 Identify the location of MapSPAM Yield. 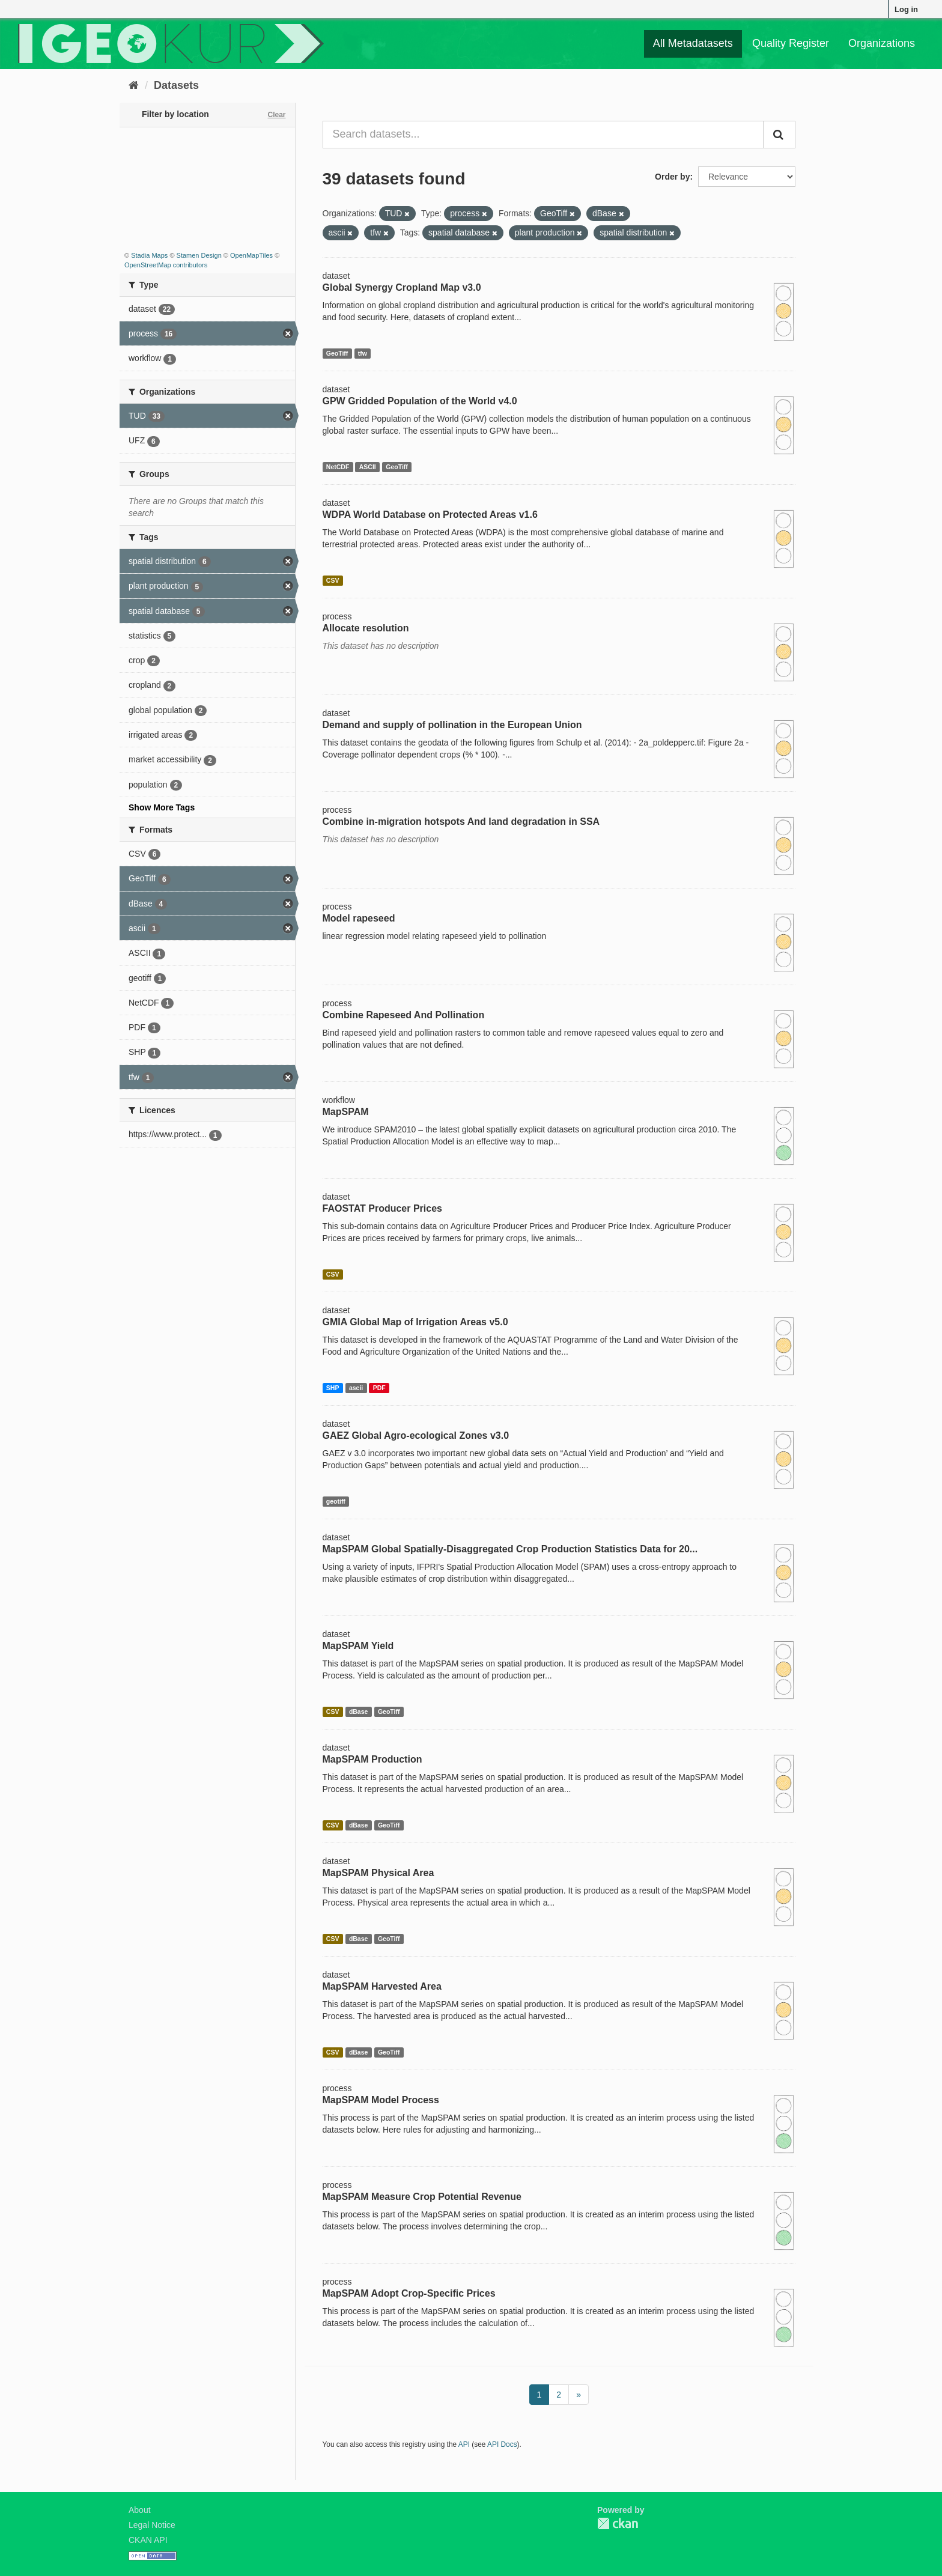
(358, 1646).